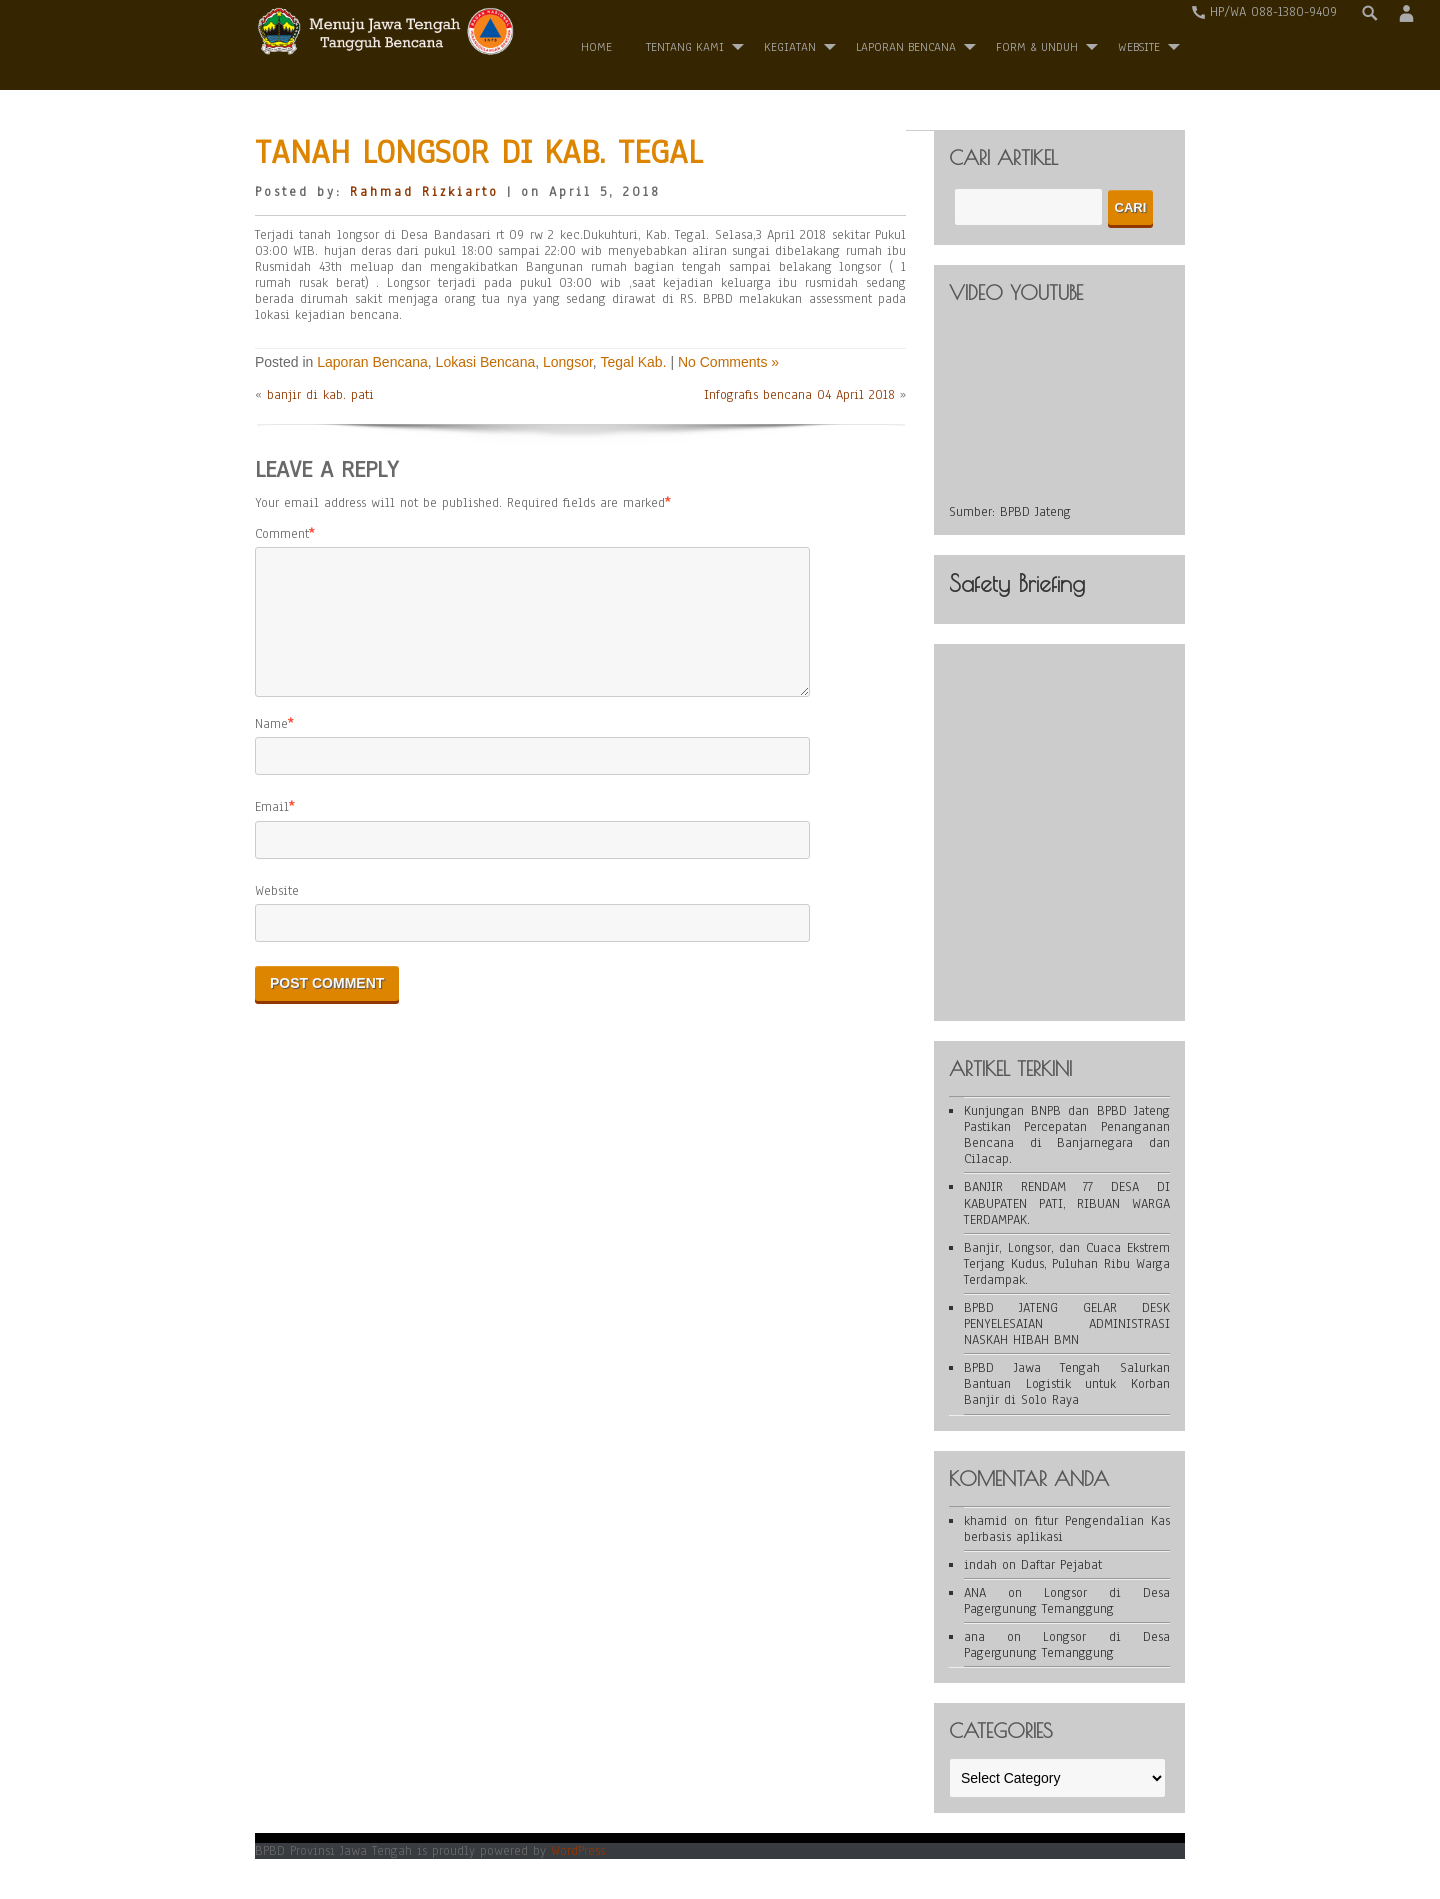  What do you see at coordinates (1061, 1565) in the screenshot?
I see `Daftar Pejabat` at bounding box center [1061, 1565].